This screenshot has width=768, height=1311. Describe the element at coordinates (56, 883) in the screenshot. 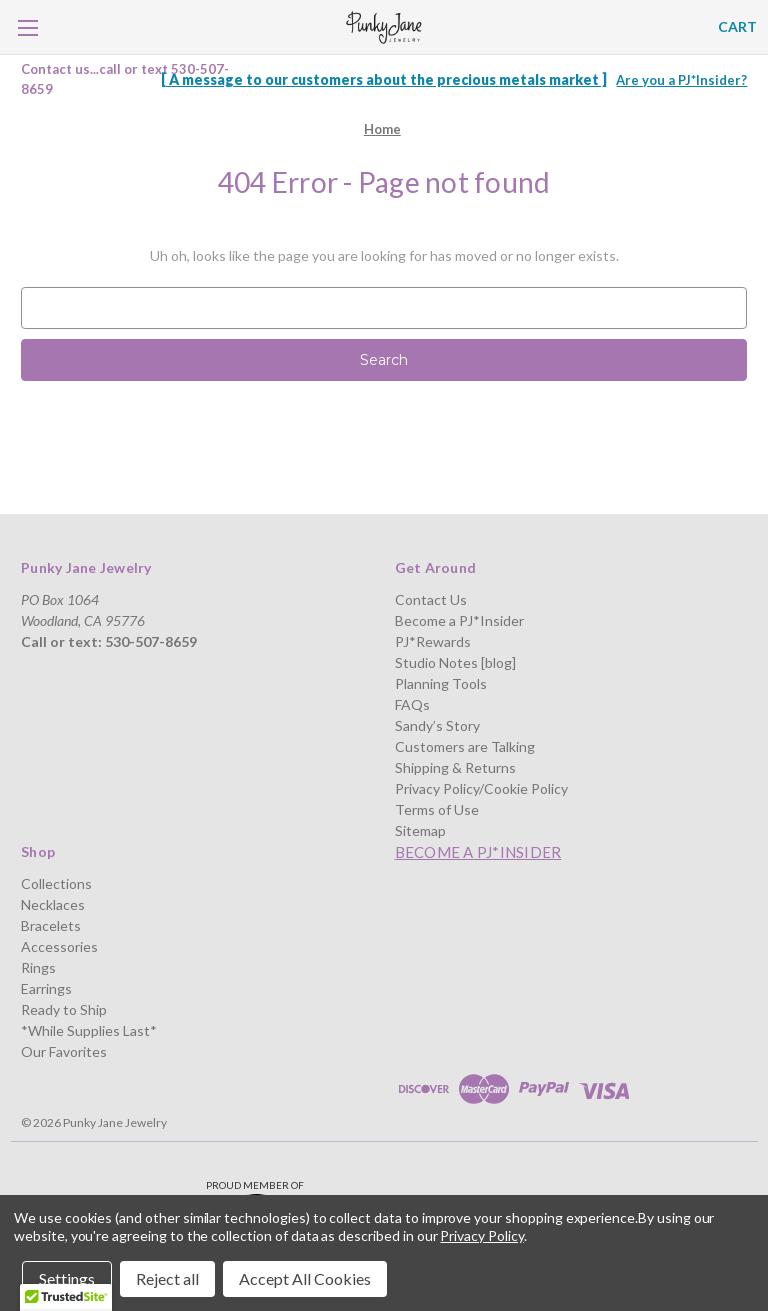

I see `Collections` at that location.